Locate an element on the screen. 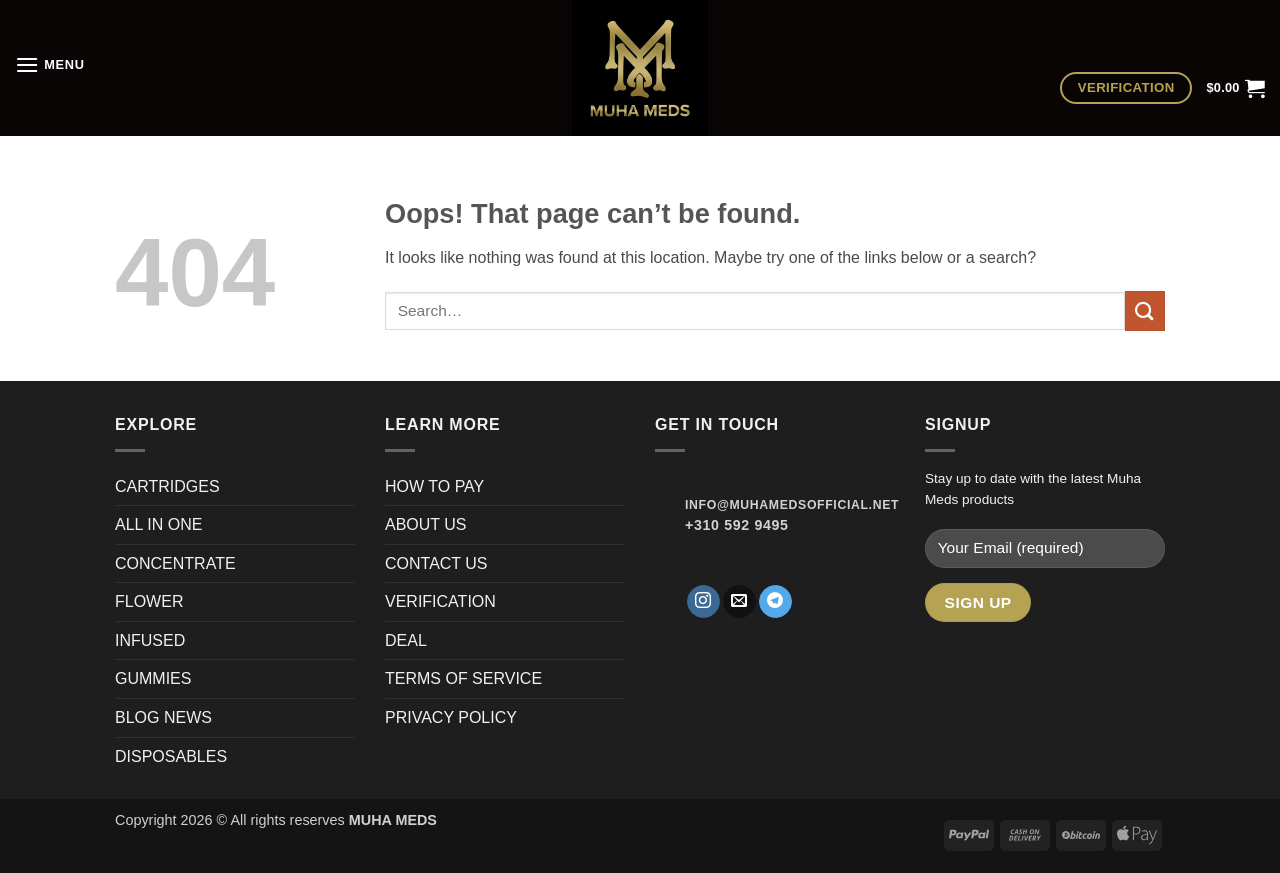  PRIVACY POLICY is located at coordinates (451, 717).